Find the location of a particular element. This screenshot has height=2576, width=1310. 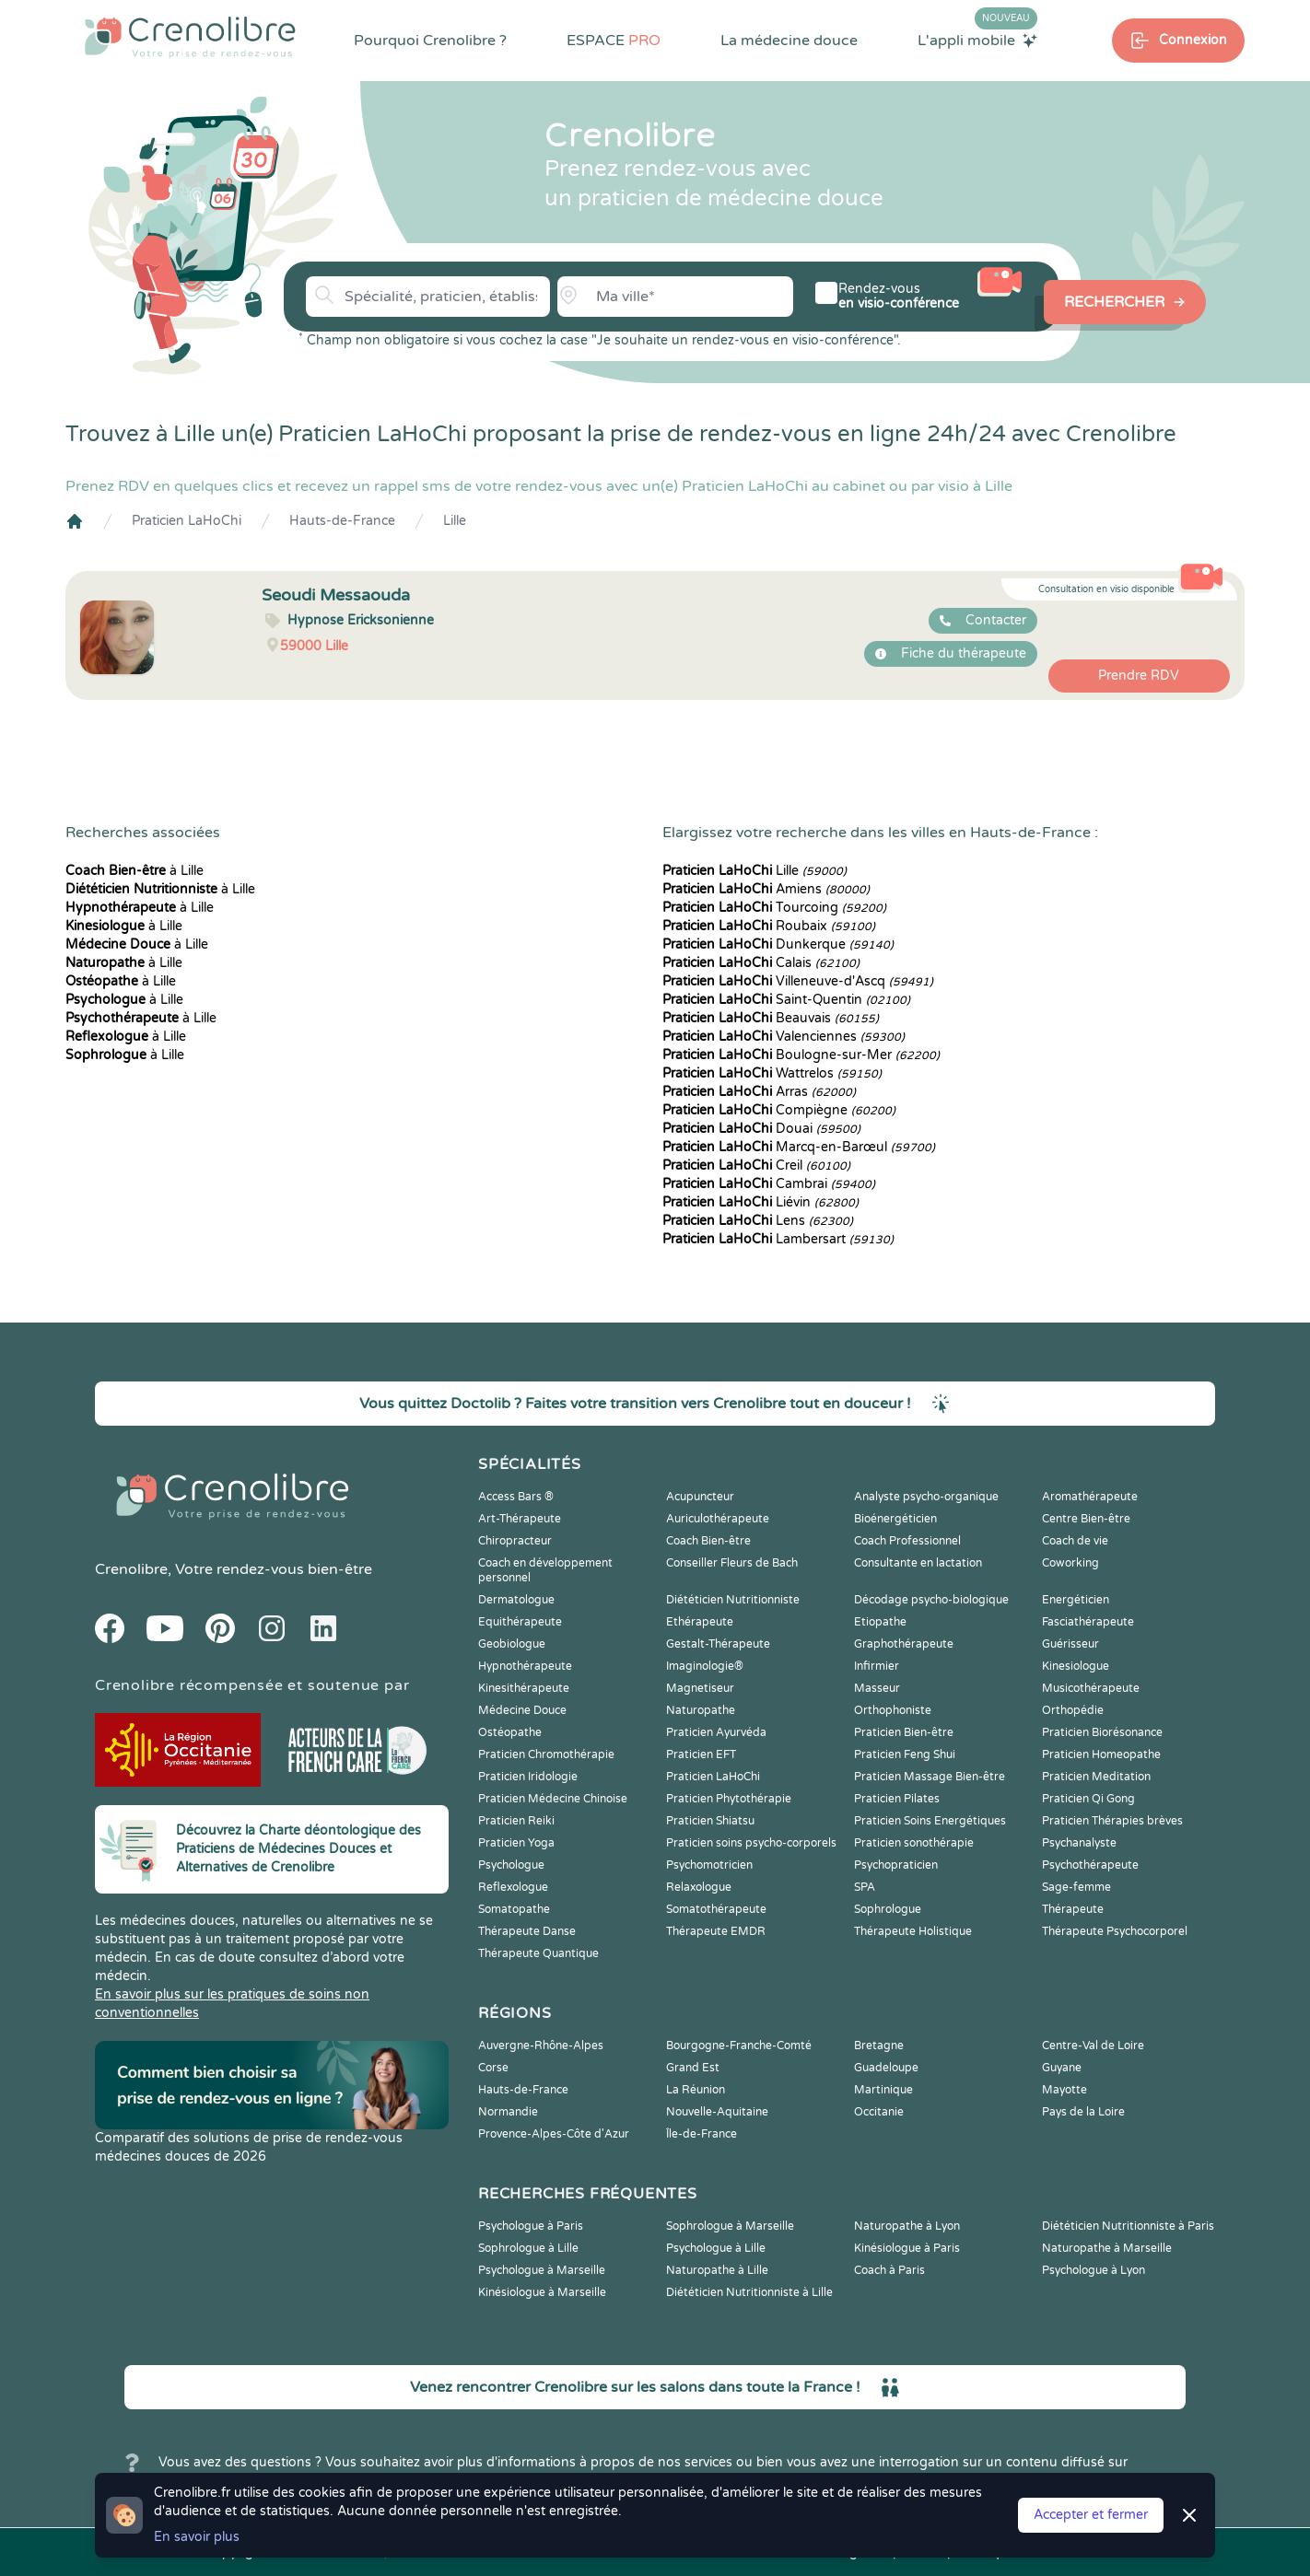

Grand Est is located at coordinates (692, 2067).